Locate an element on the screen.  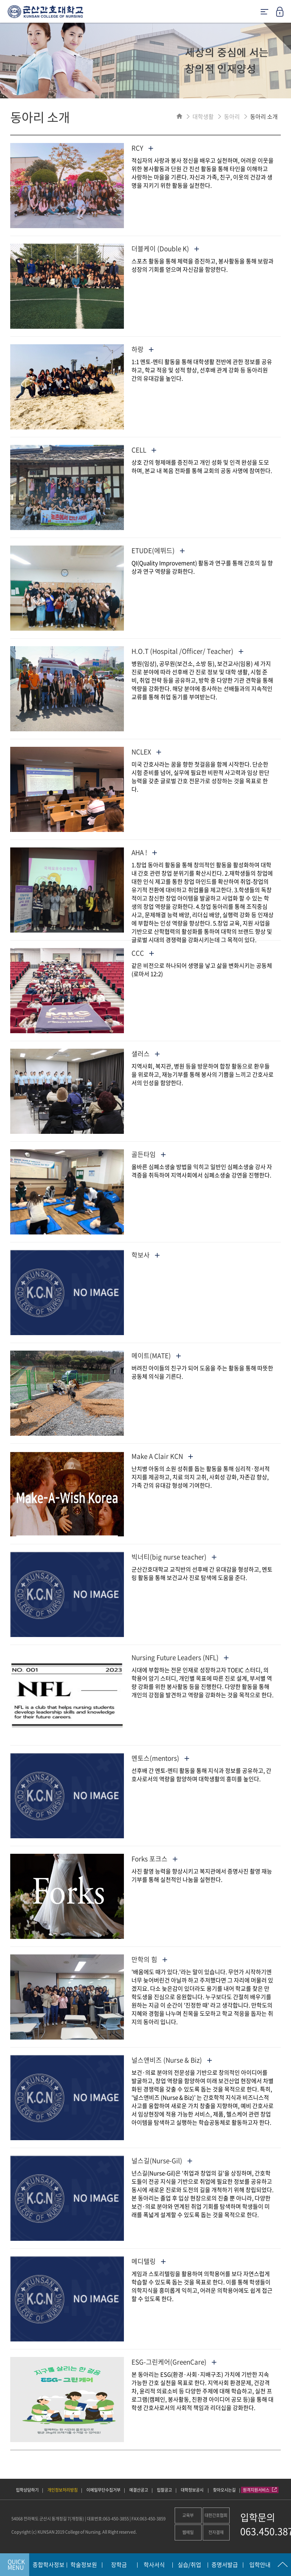
장학금 is located at coordinates (119, 2565).